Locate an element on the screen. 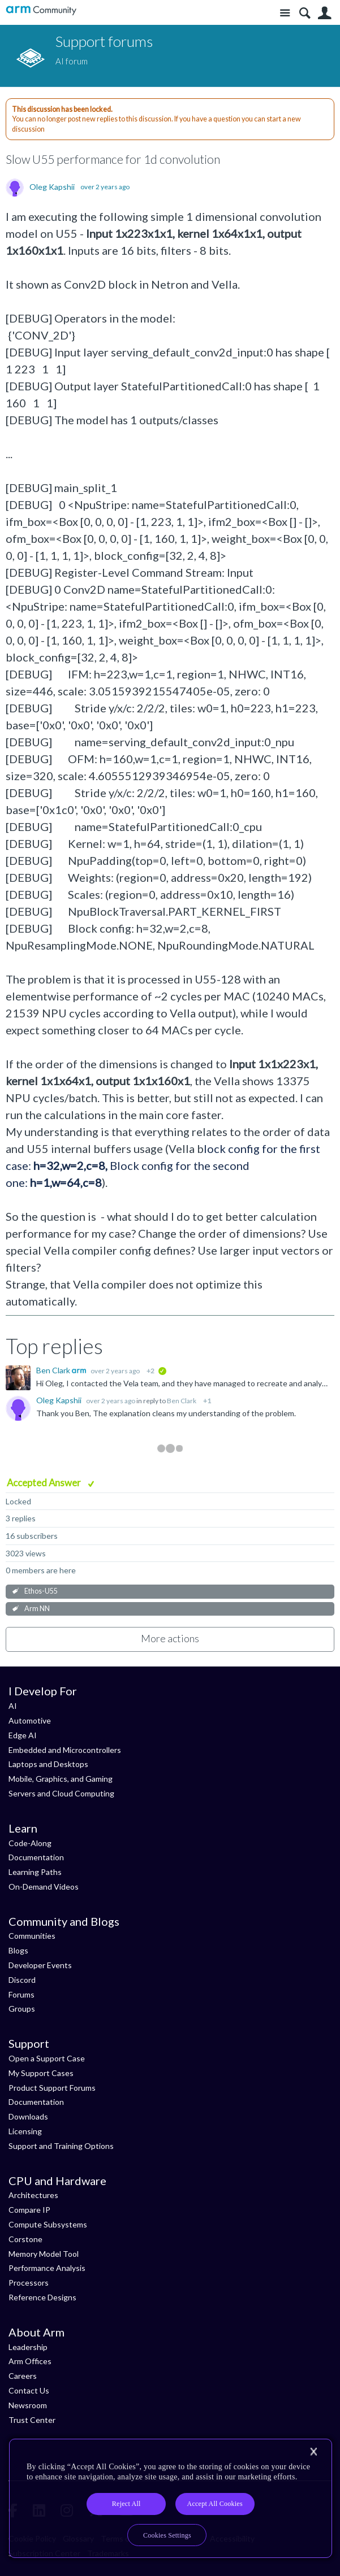 This screenshot has width=340, height=2576. Site is located at coordinates (285, 13).